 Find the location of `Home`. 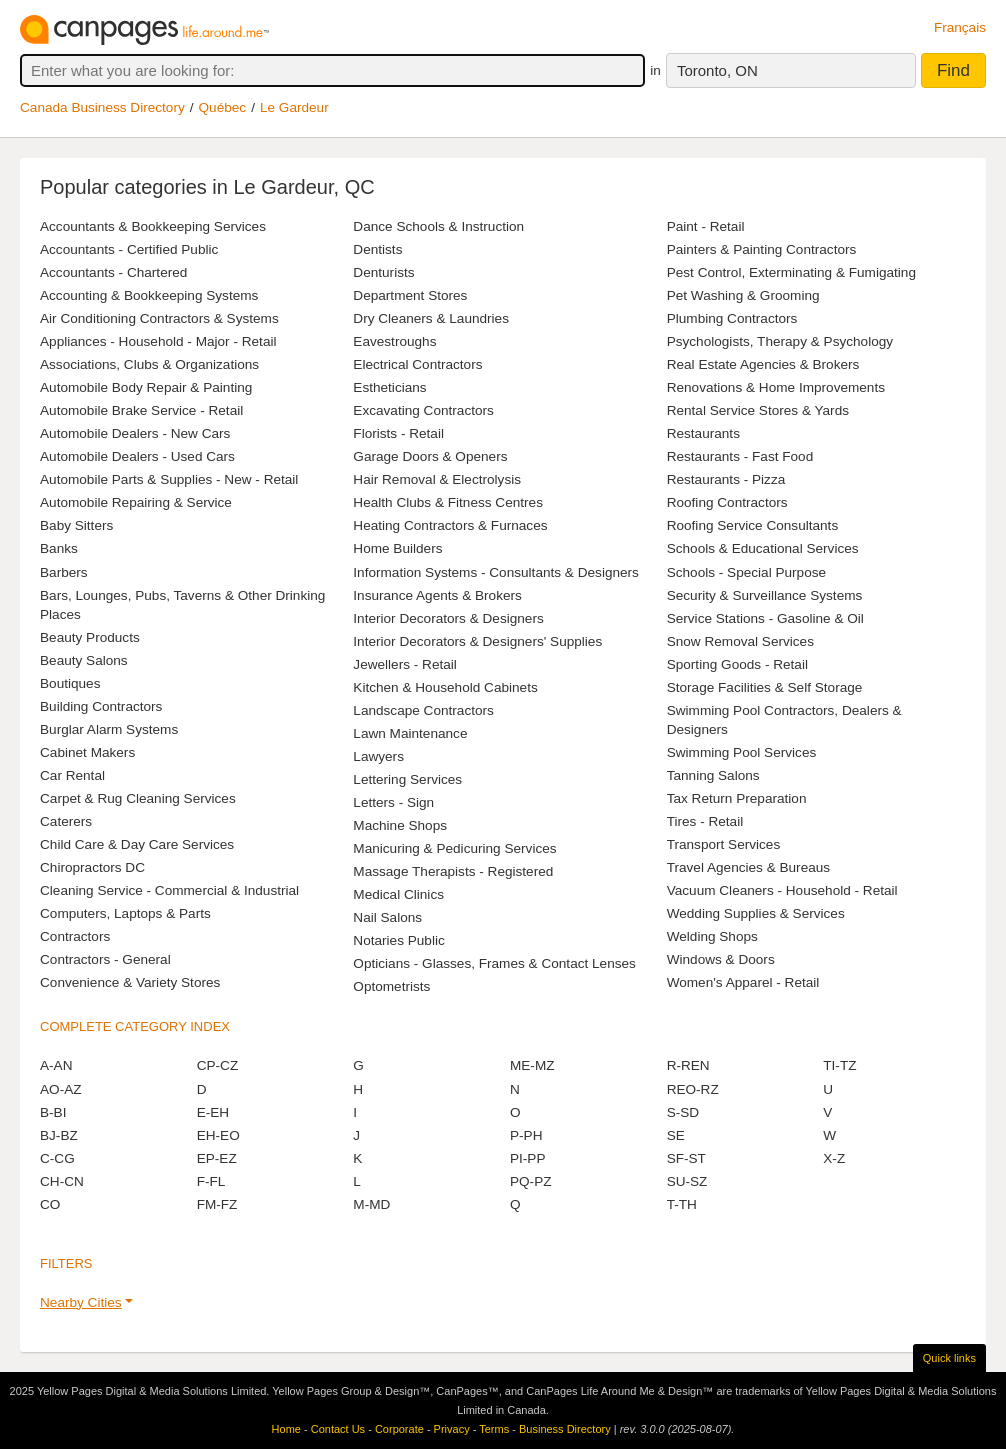

Home is located at coordinates (286, 1429).